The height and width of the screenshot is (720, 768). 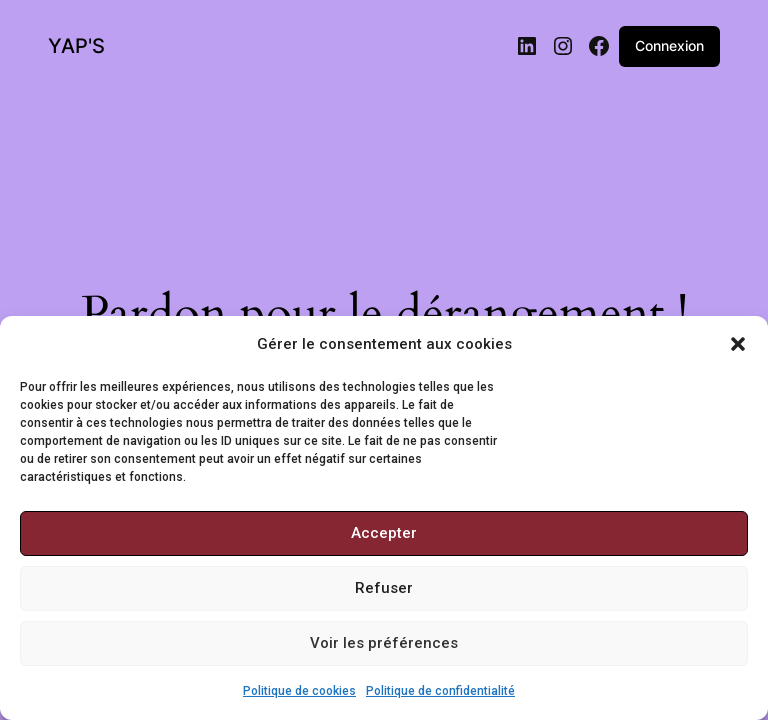 What do you see at coordinates (384, 588) in the screenshot?
I see `Refuser` at bounding box center [384, 588].